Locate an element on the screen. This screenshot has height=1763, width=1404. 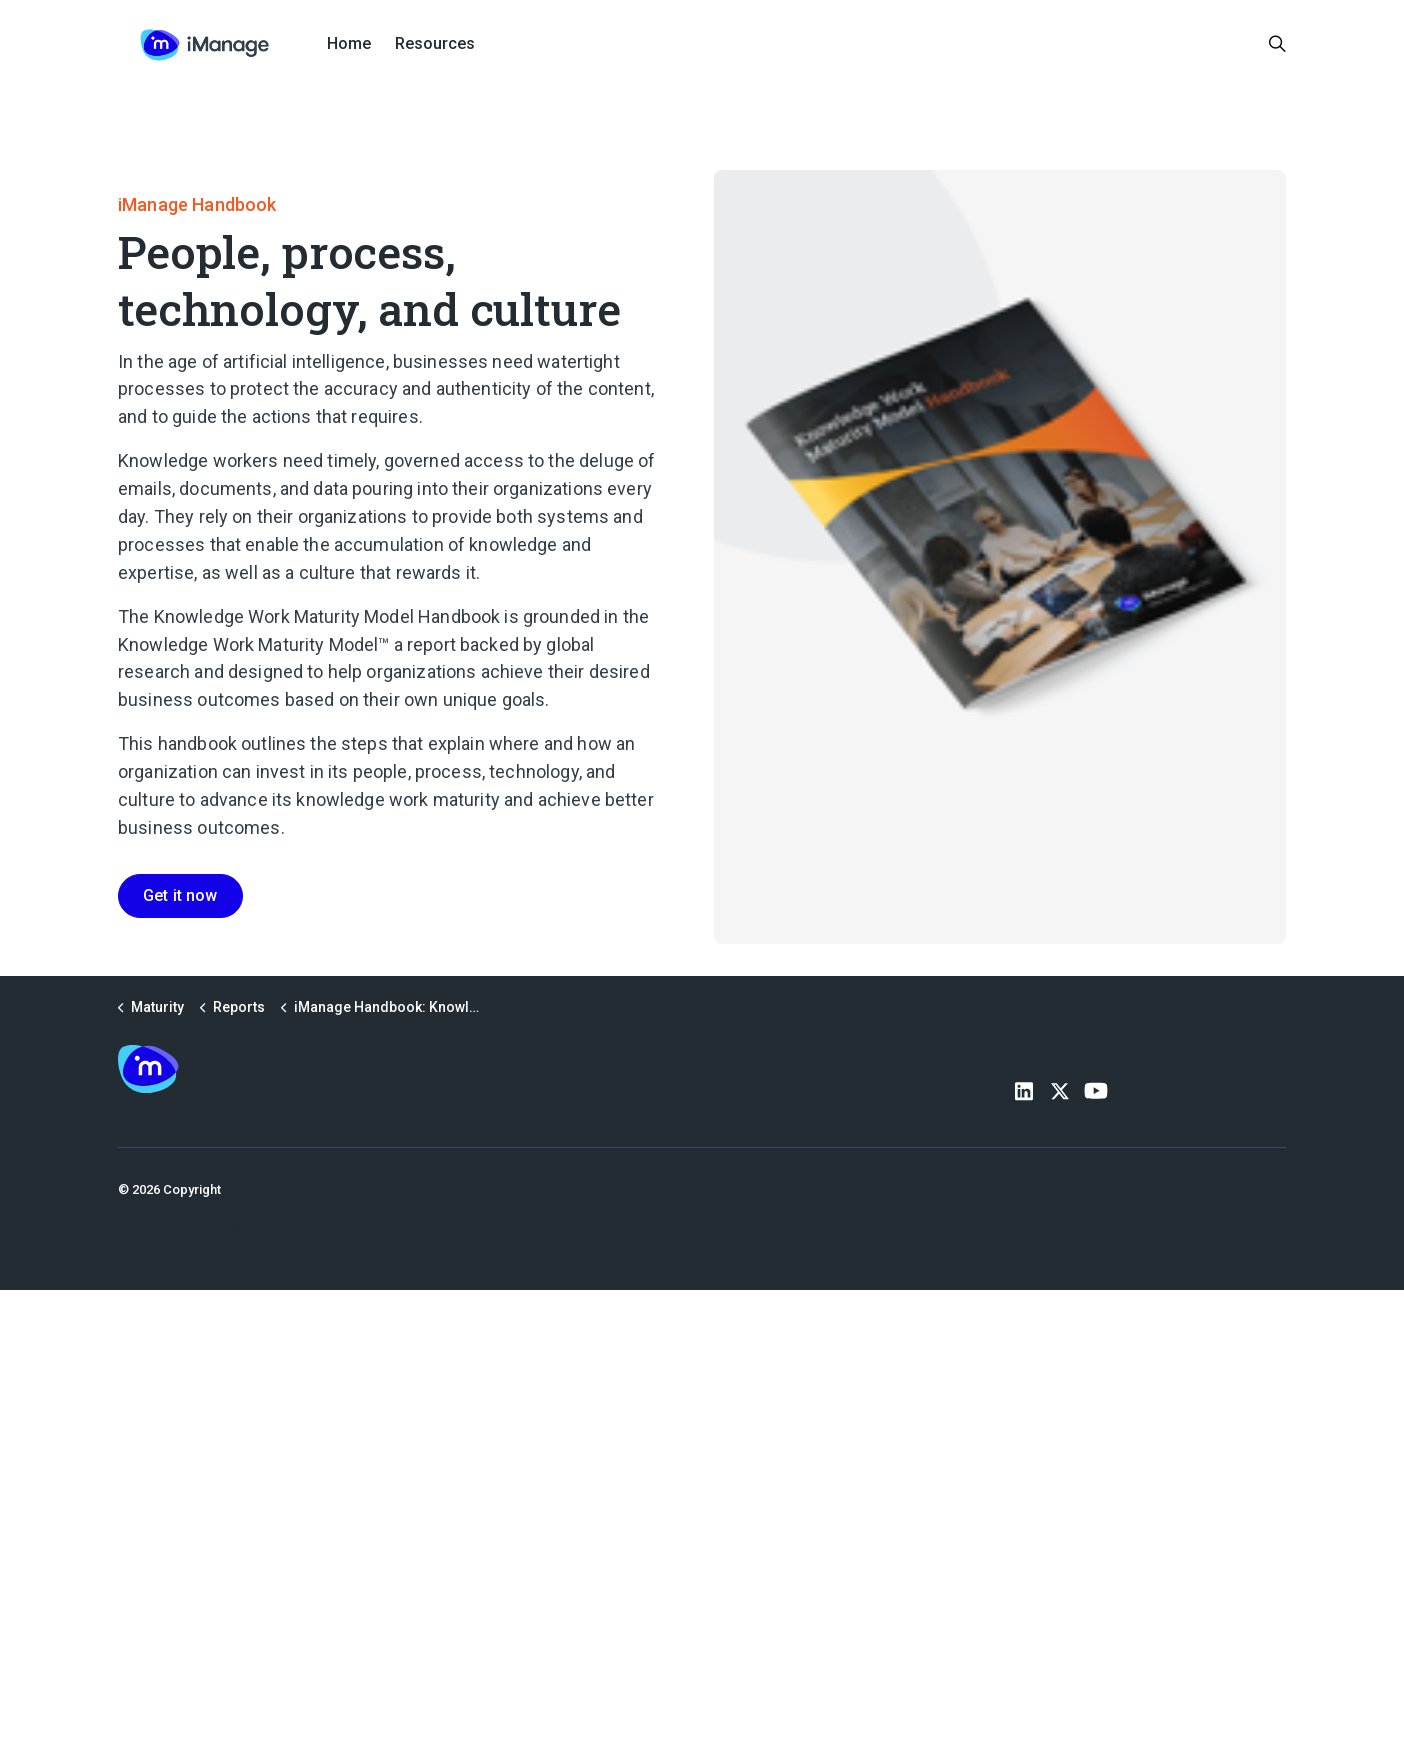
Cookie Notice and Settings is located at coordinates (199, 1228).